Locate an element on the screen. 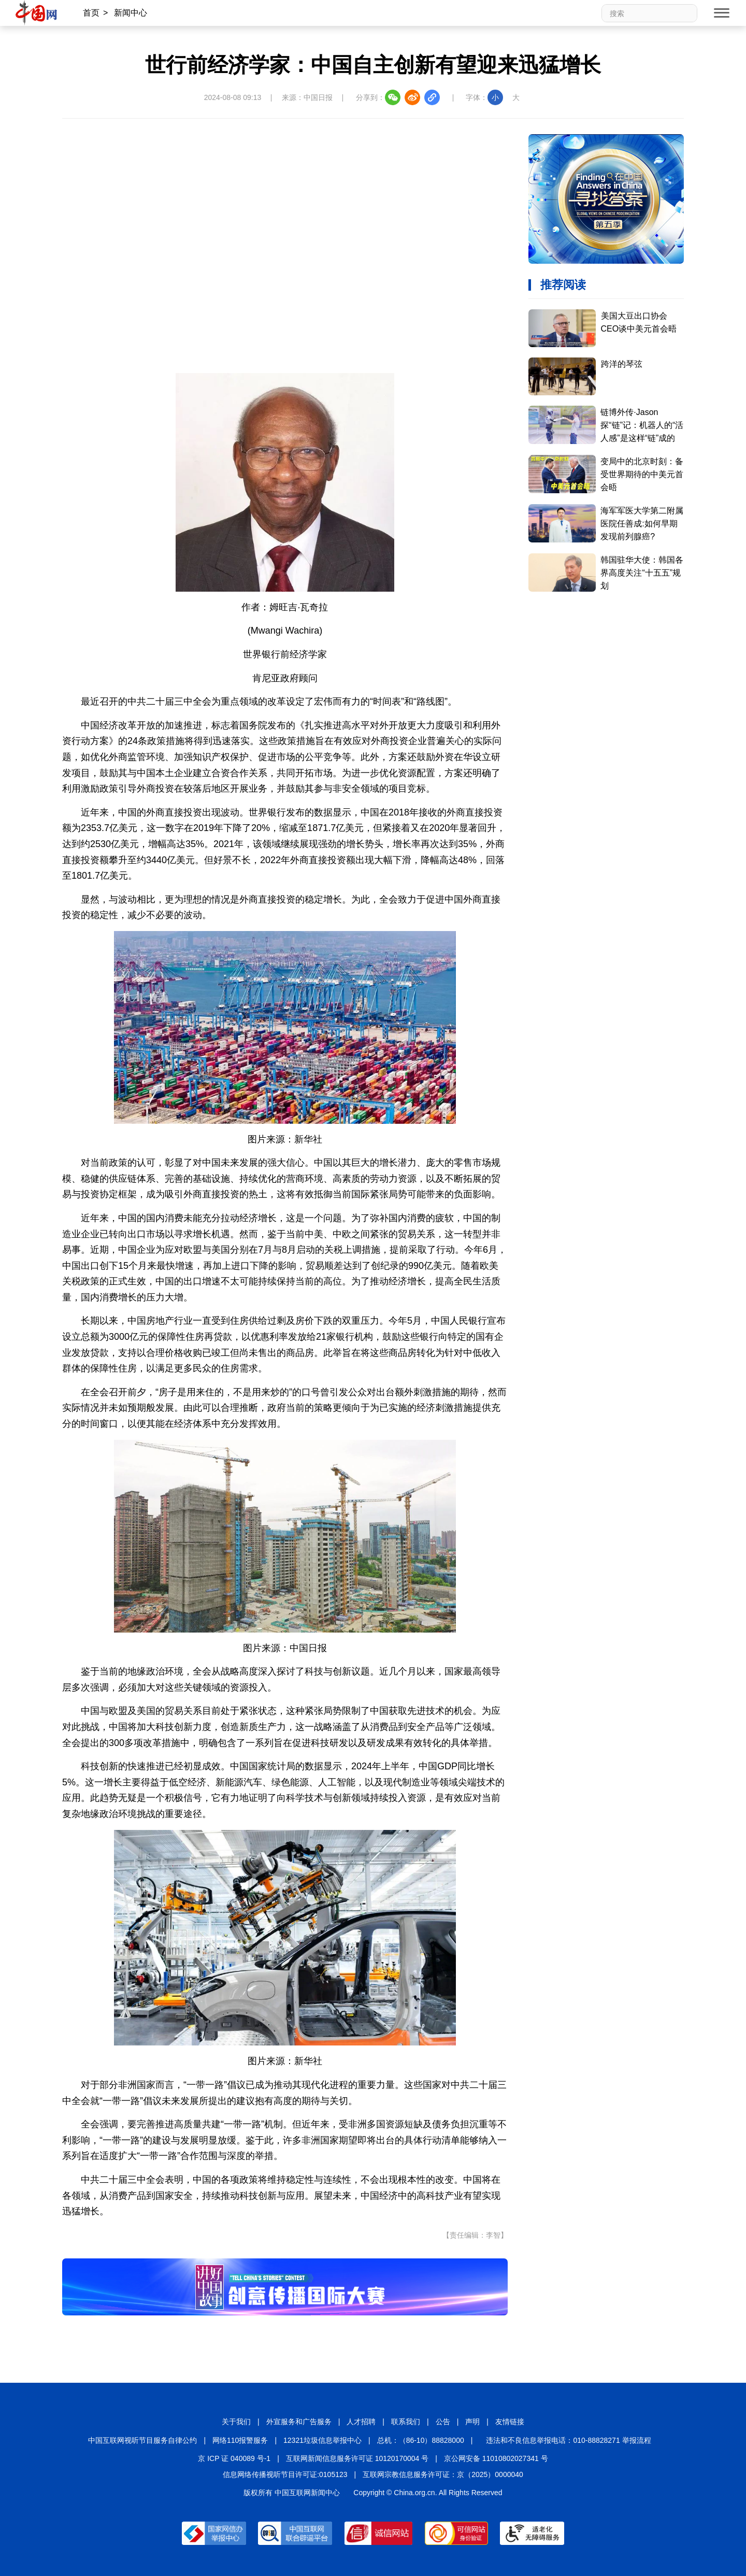 The height and width of the screenshot is (2576, 746). 违法和不良信息举报电话：010-88828271 举报流程 is located at coordinates (568, 2440).